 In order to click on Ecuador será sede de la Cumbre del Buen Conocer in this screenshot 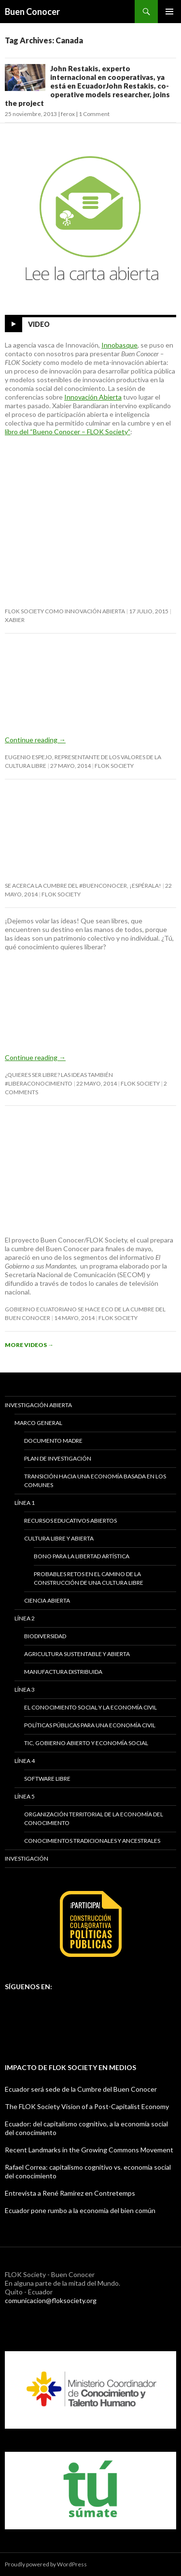, I will do `click(81, 2089)`.